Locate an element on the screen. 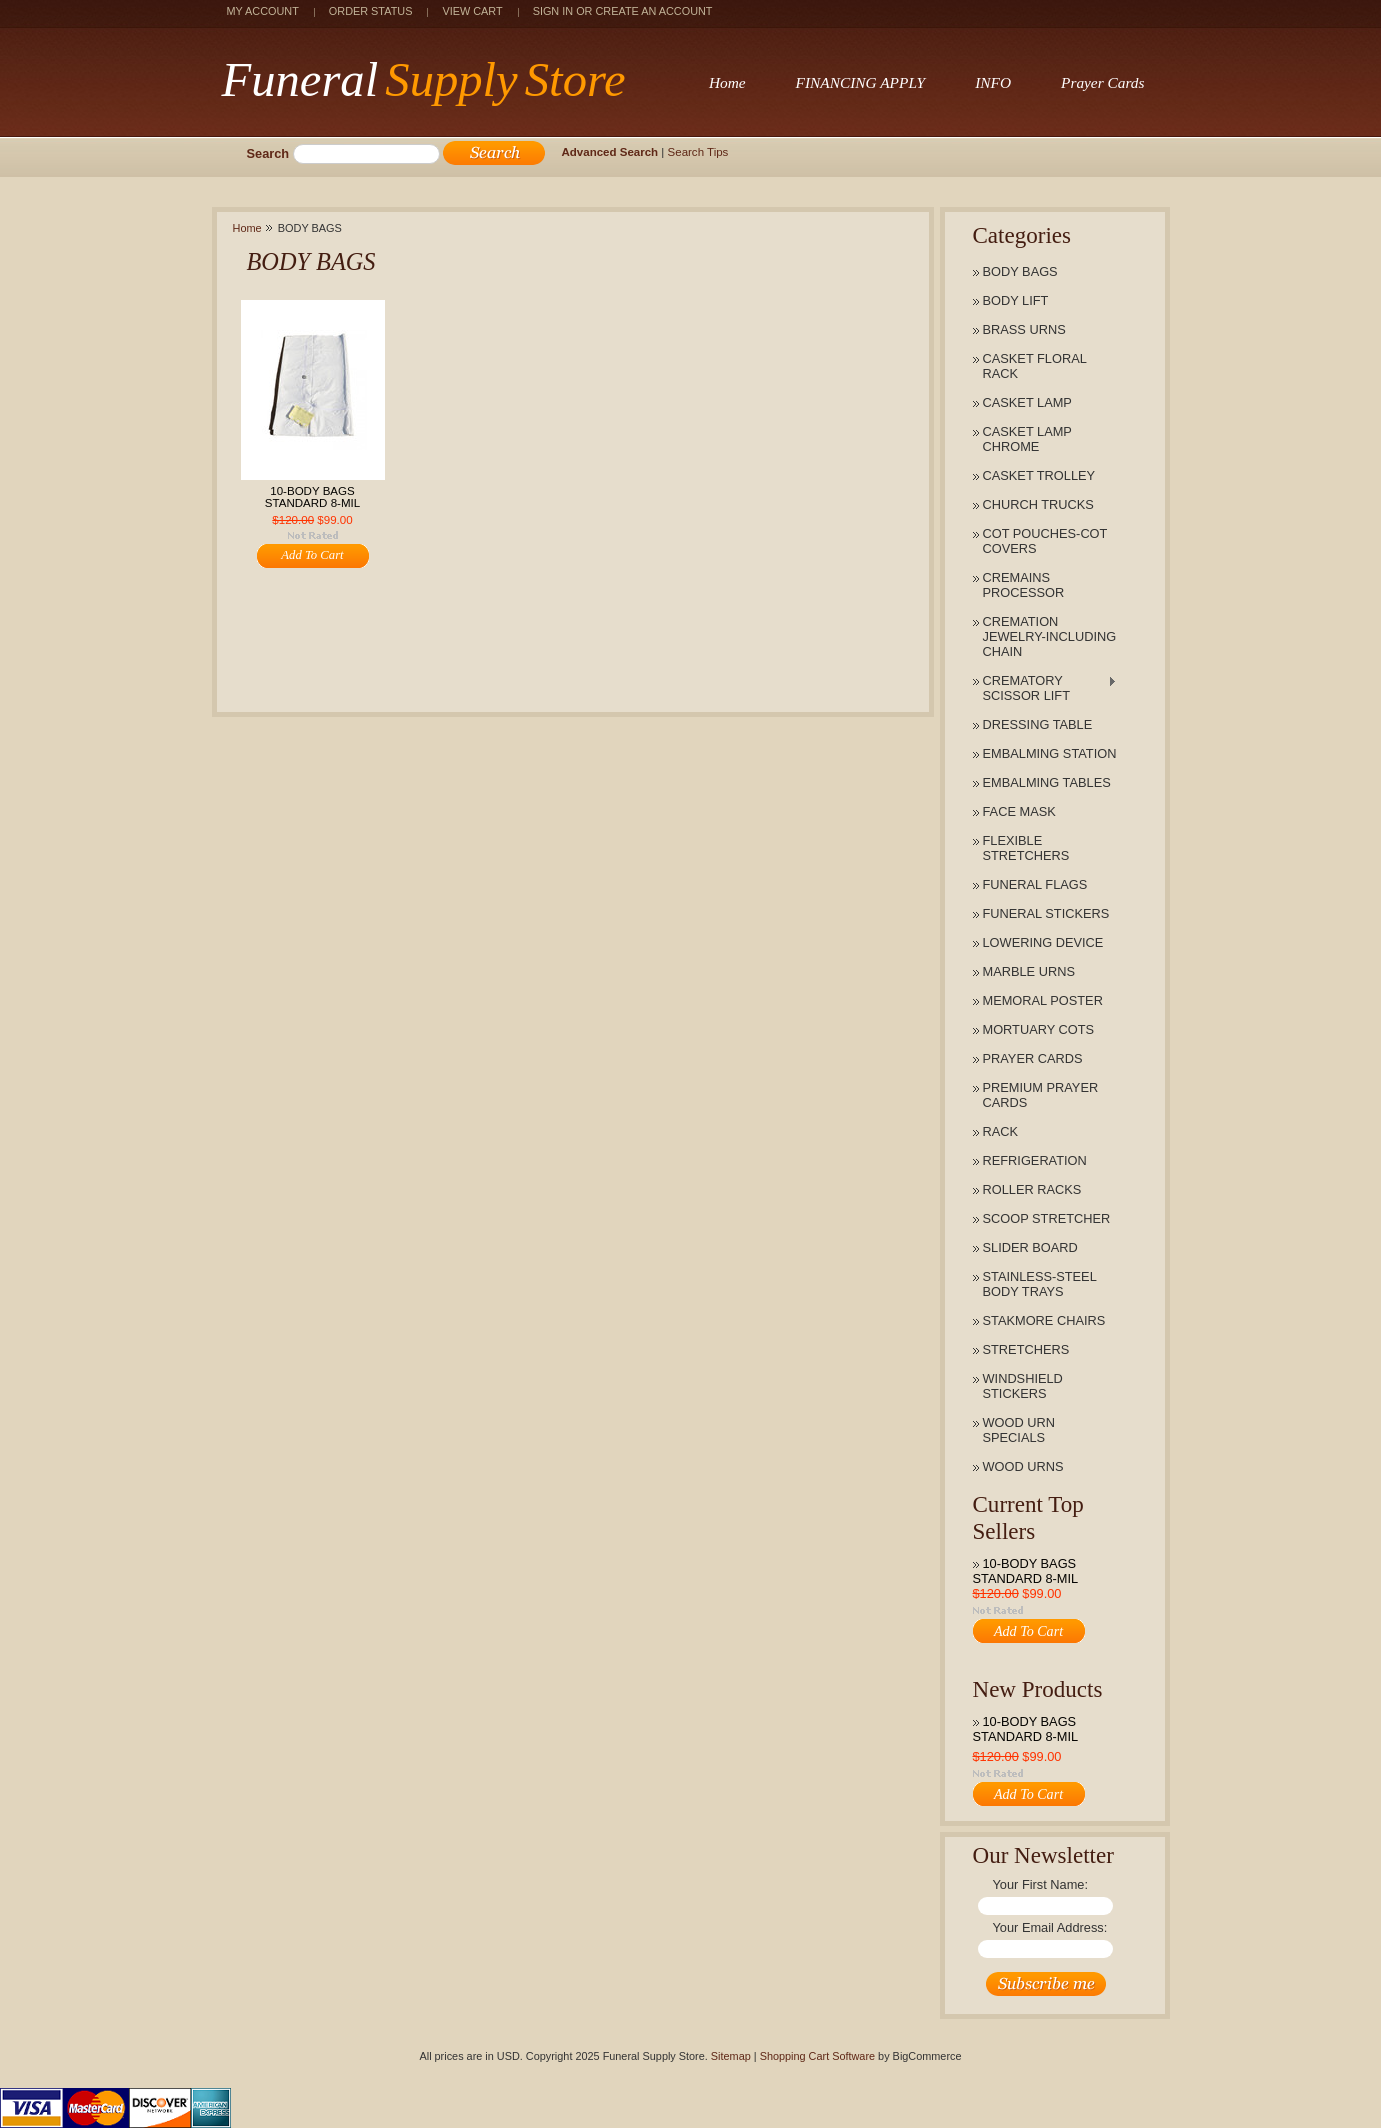 Image resolution: width=1381 pixels, height=2128 pixels. View Cart is located at coordinates (472, 11).